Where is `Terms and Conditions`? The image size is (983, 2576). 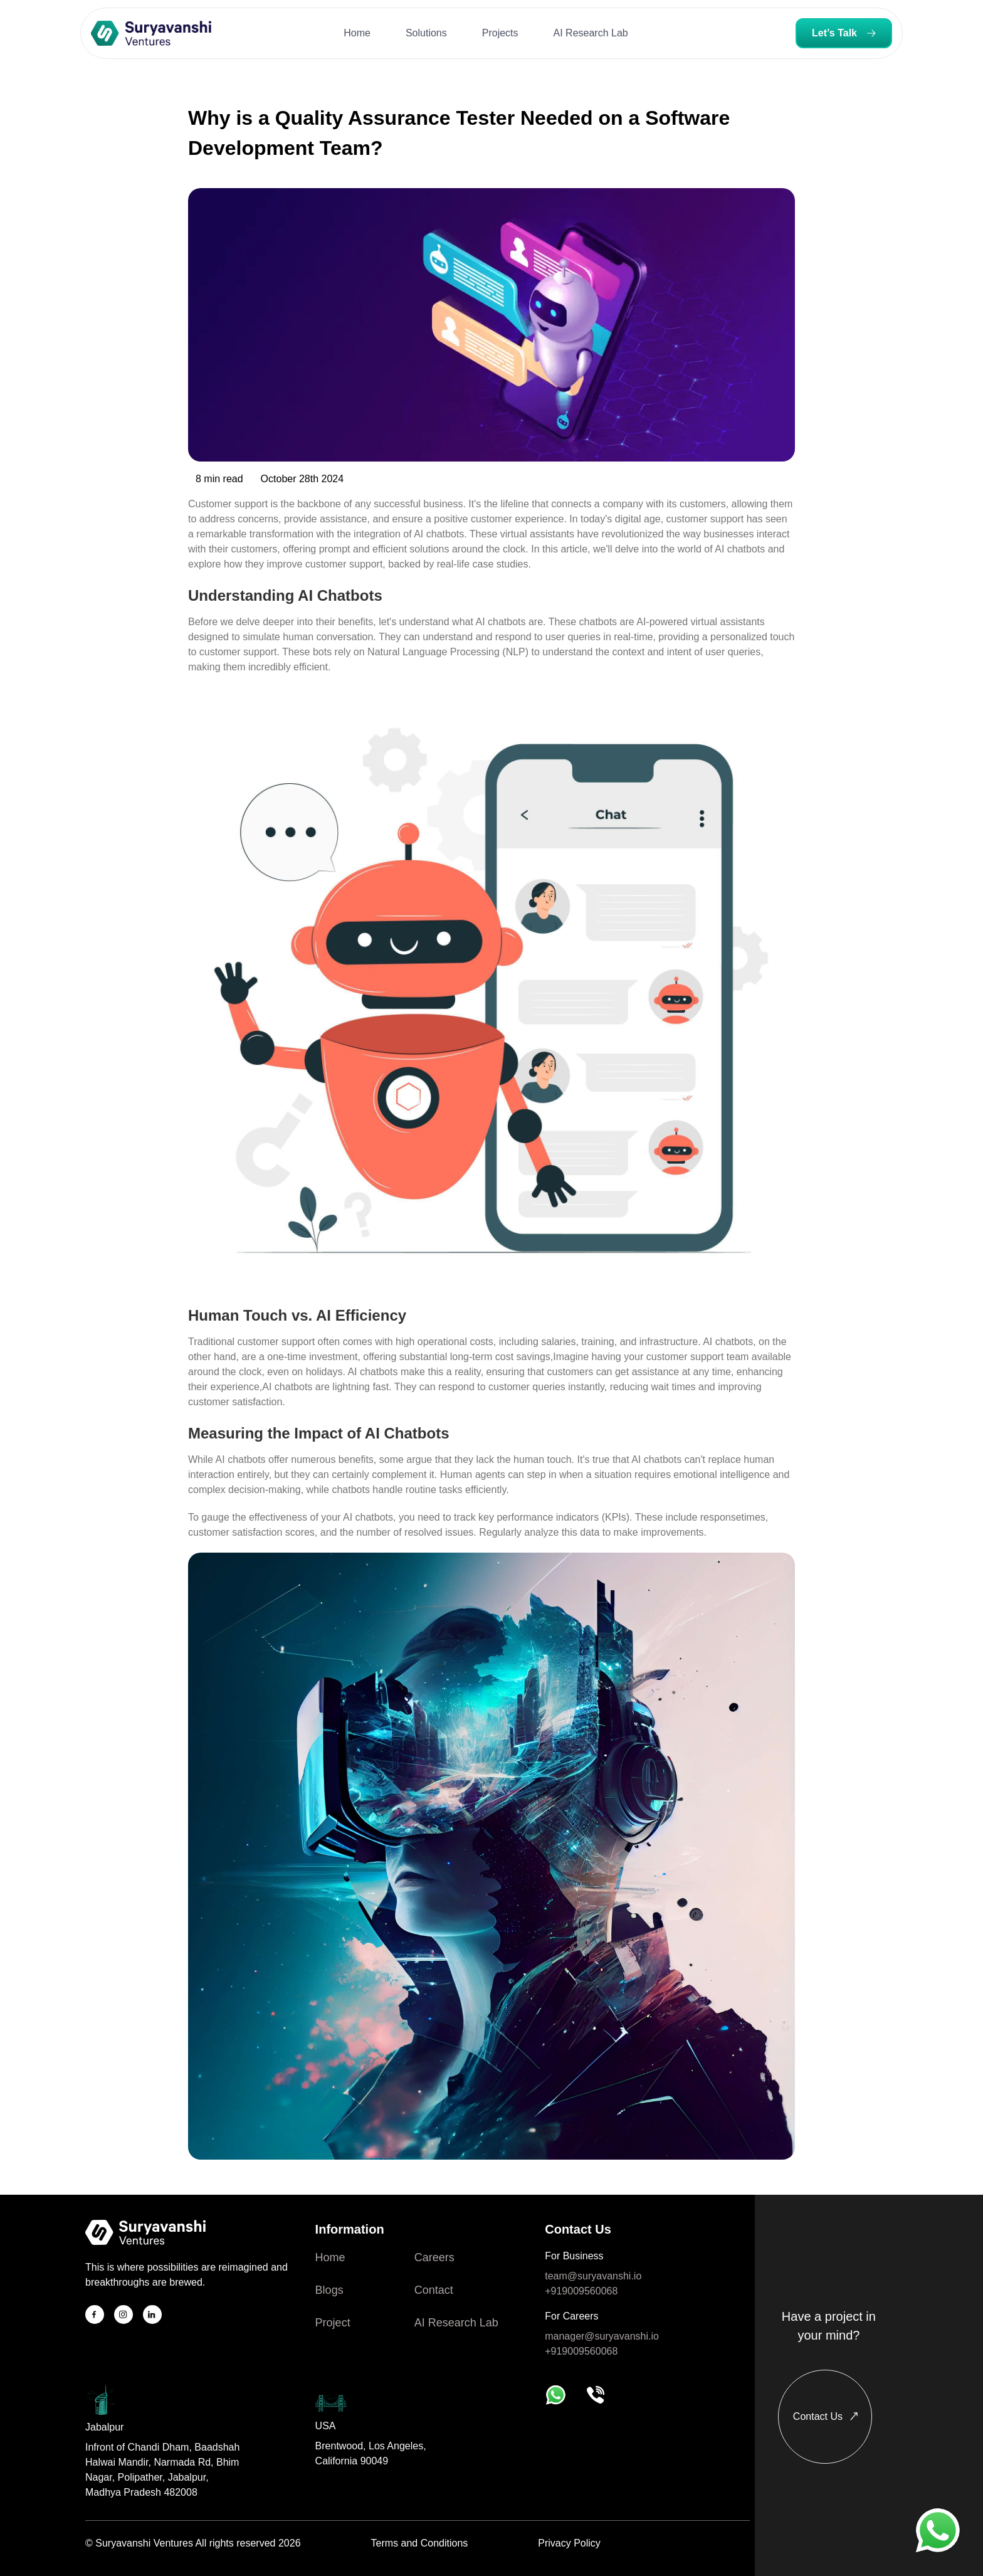
Terms and Conditions is located at coordinates (419, 2543).